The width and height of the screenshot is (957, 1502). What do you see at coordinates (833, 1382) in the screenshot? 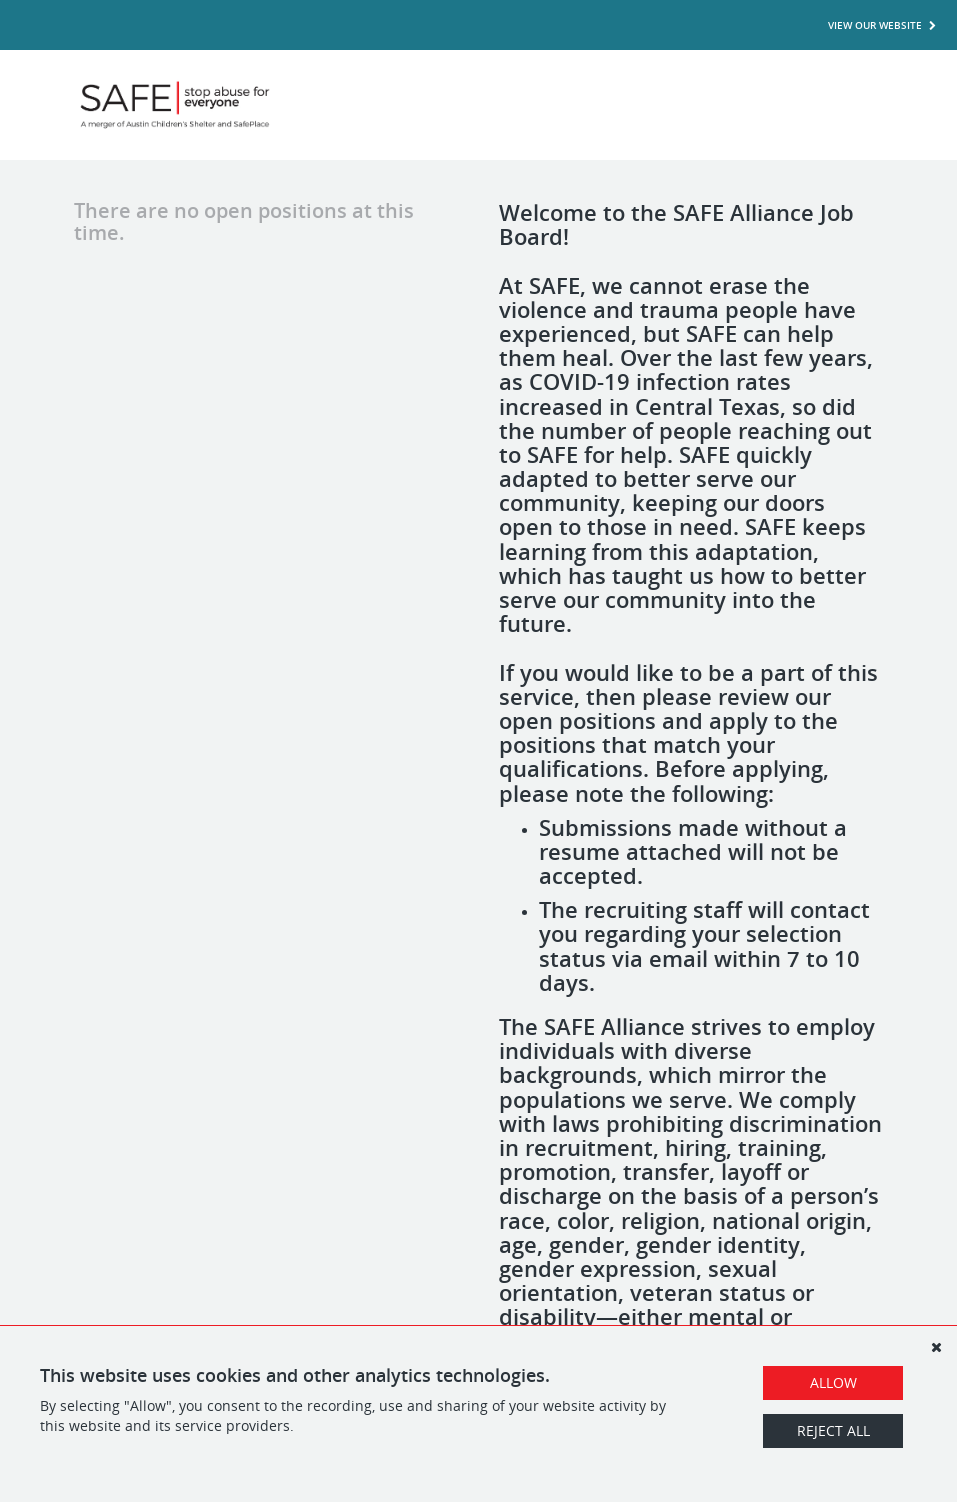
I see `Allow` at bounding box center [833, 1382].